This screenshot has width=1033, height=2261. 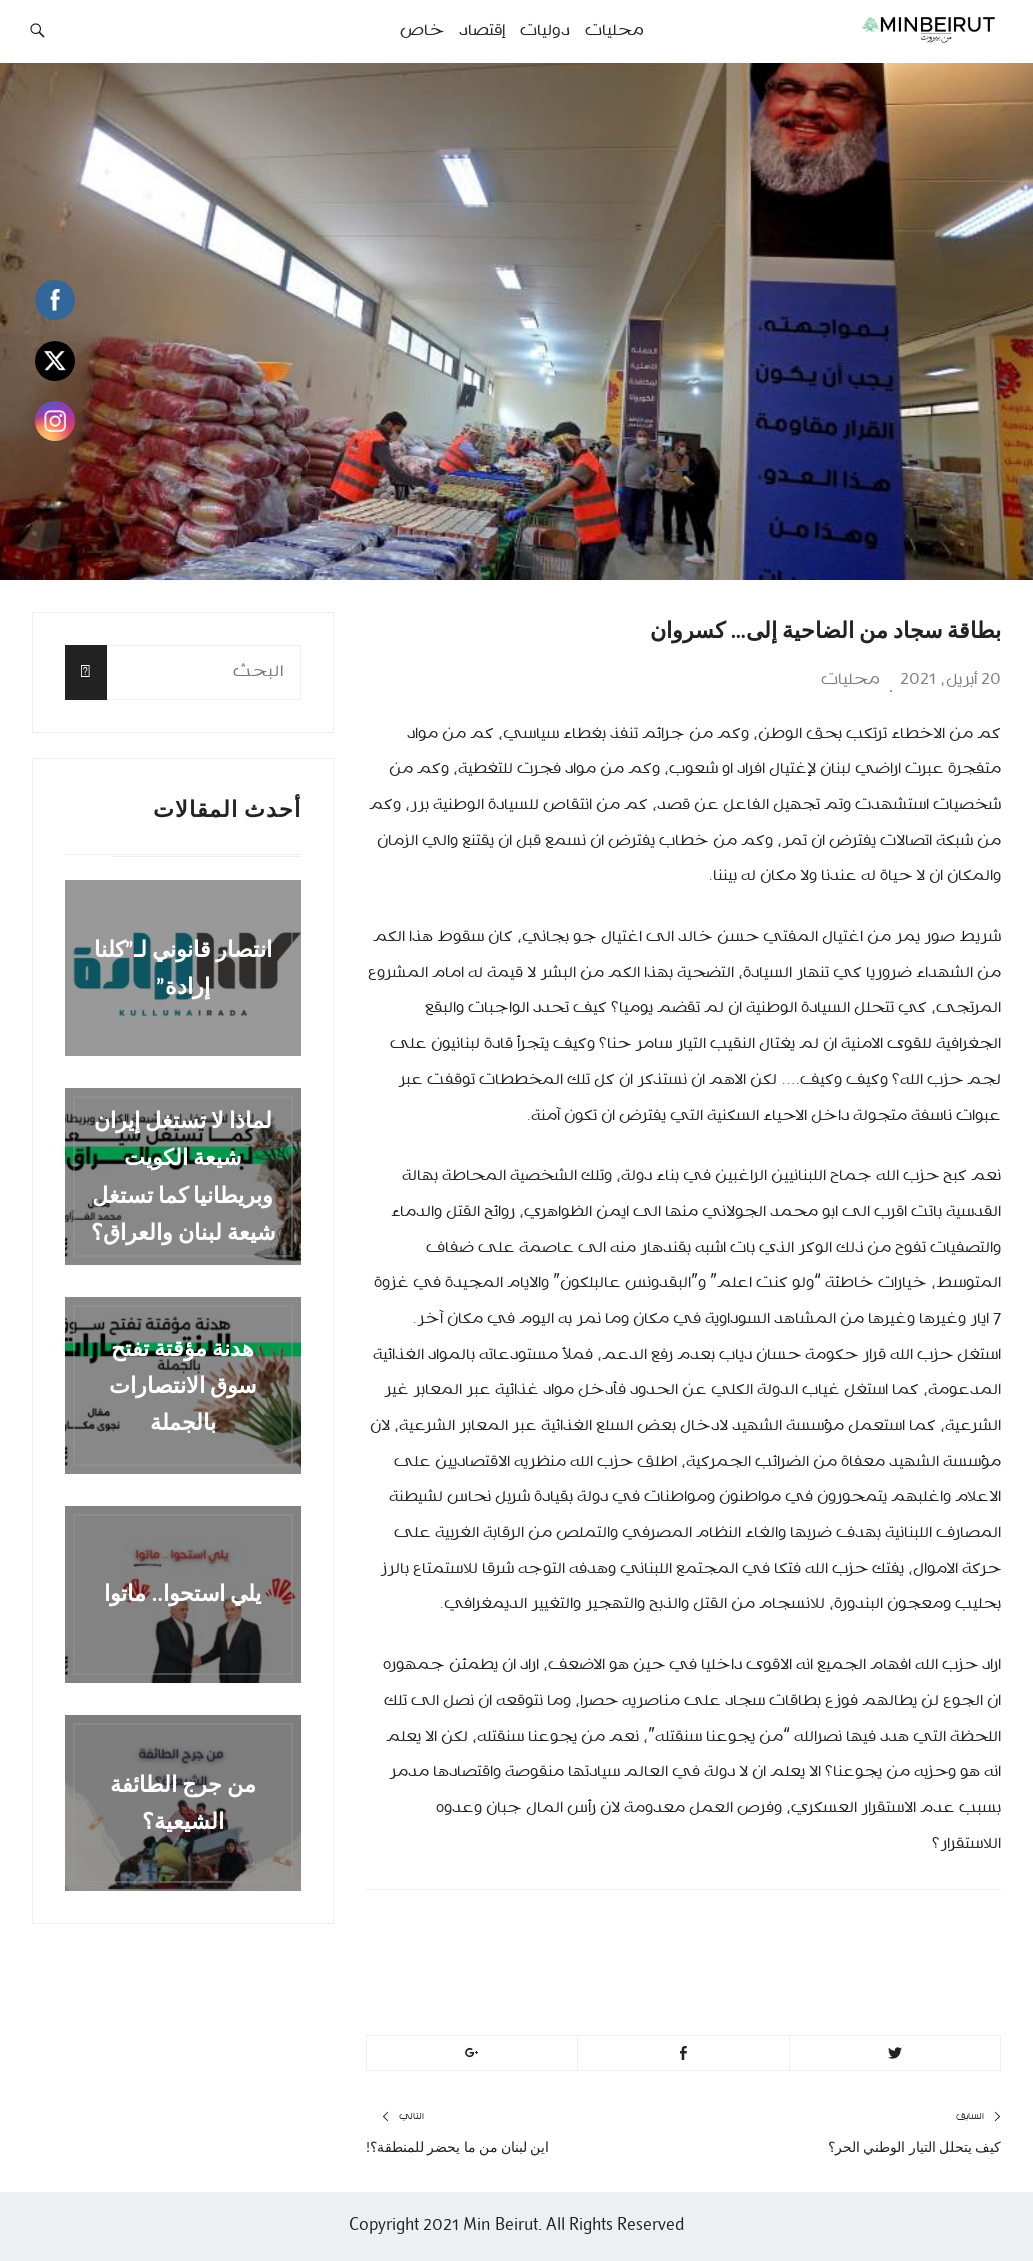 What do you see at coordinates (182, 1594) in the screenshot?
I see `يلي استحوا.. ماتوا` at bounding box center [182, 1594].